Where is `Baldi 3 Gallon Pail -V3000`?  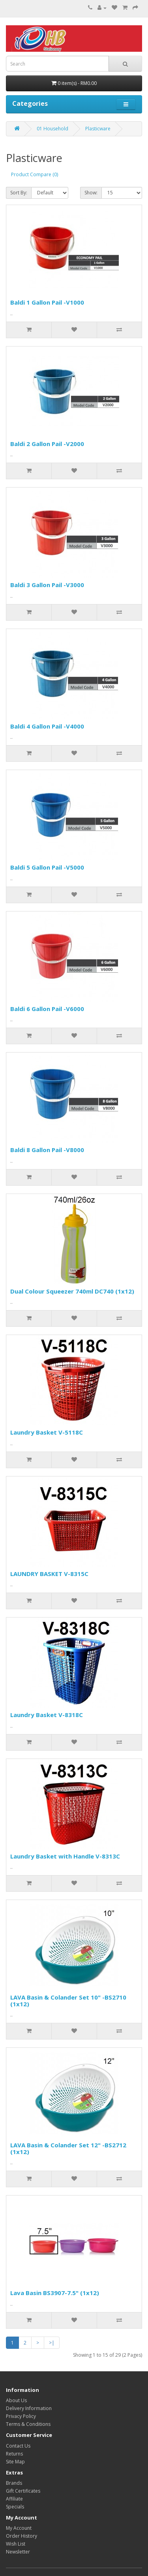 Baldi 3 Gallon Pail -V3000 is located at coordinates (47, 585).